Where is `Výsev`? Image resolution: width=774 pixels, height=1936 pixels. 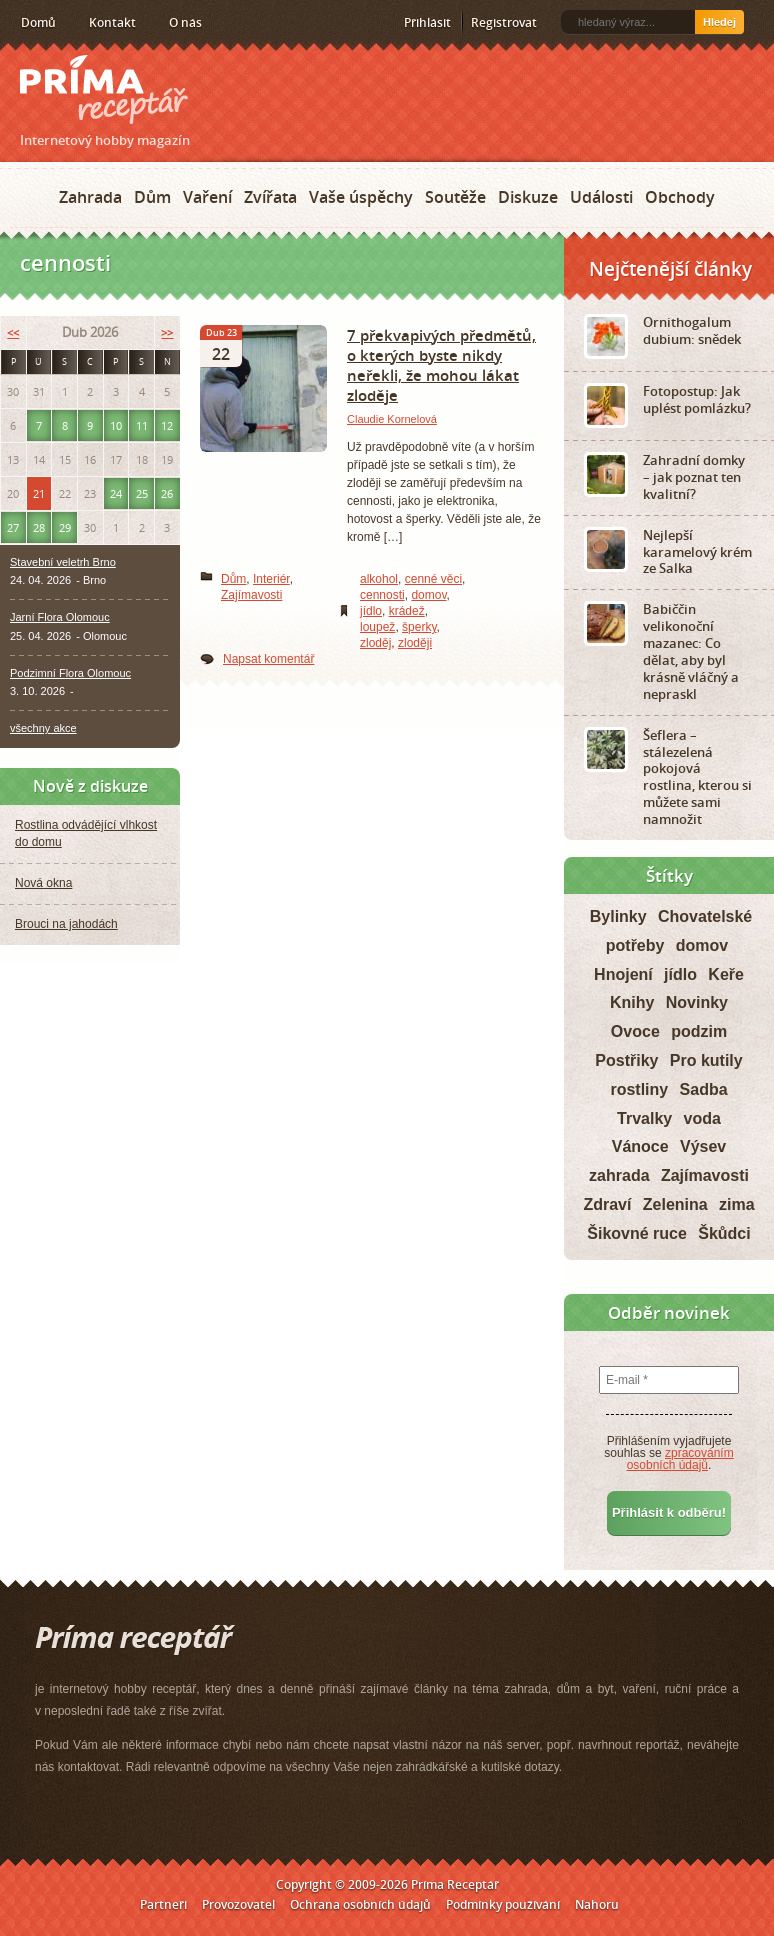 Výsev is located at coordinates (703, 1146).